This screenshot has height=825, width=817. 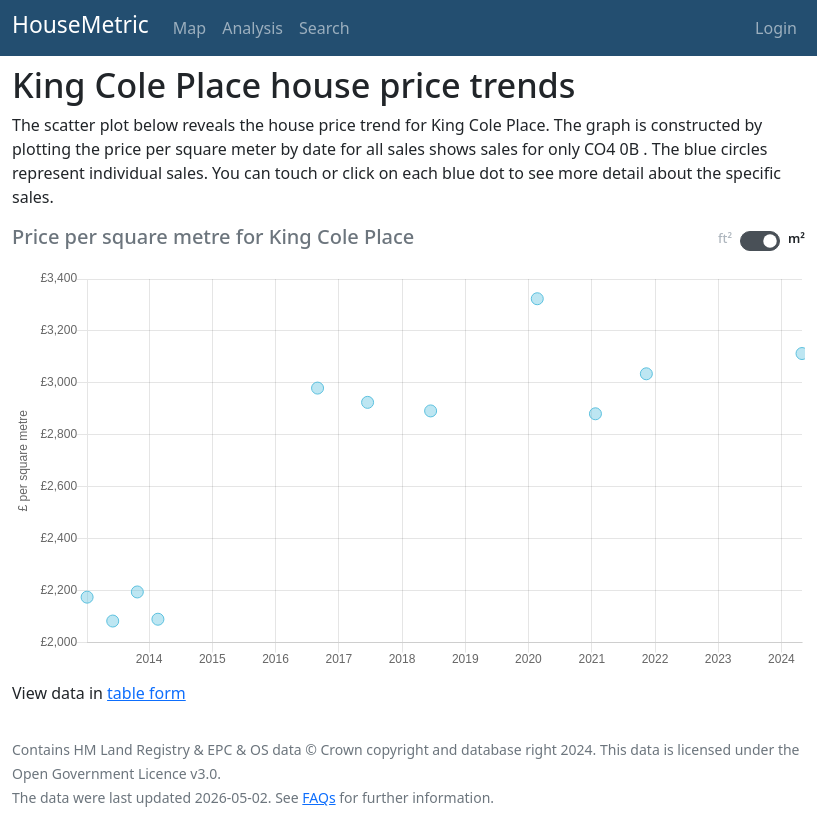 I want to click on FAQs, so click(x=318, y=797).